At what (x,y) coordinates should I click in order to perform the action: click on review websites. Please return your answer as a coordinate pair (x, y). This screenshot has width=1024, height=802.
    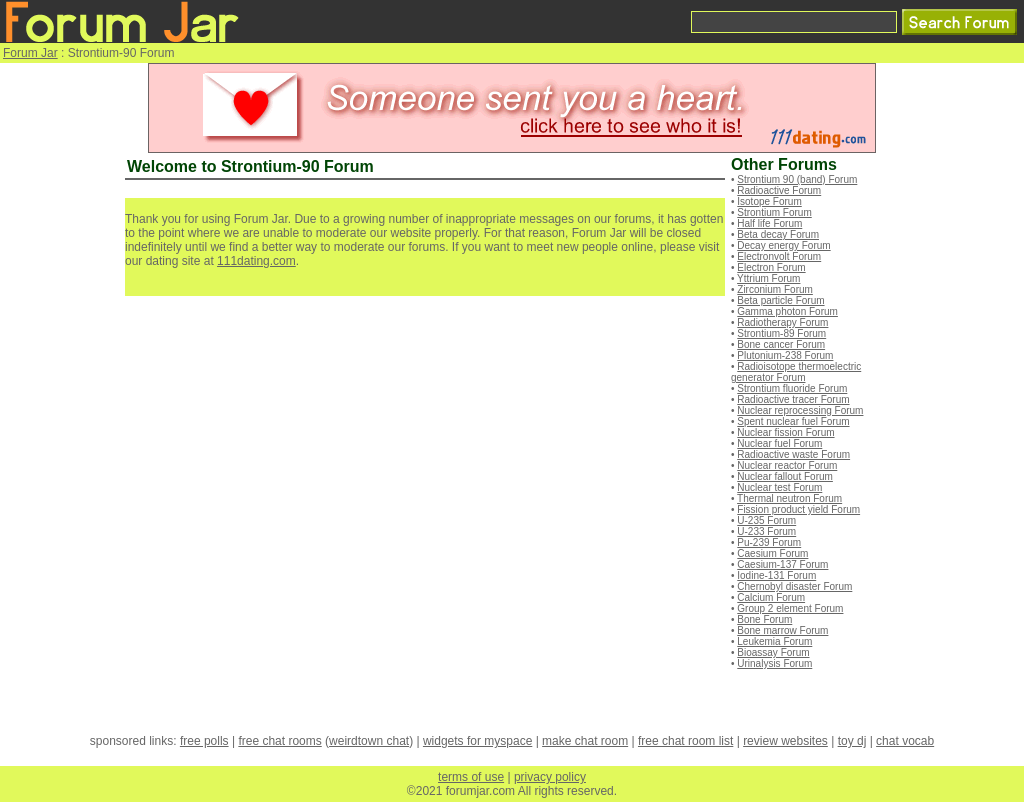
    Looking at the image, I should click on (785, 741).